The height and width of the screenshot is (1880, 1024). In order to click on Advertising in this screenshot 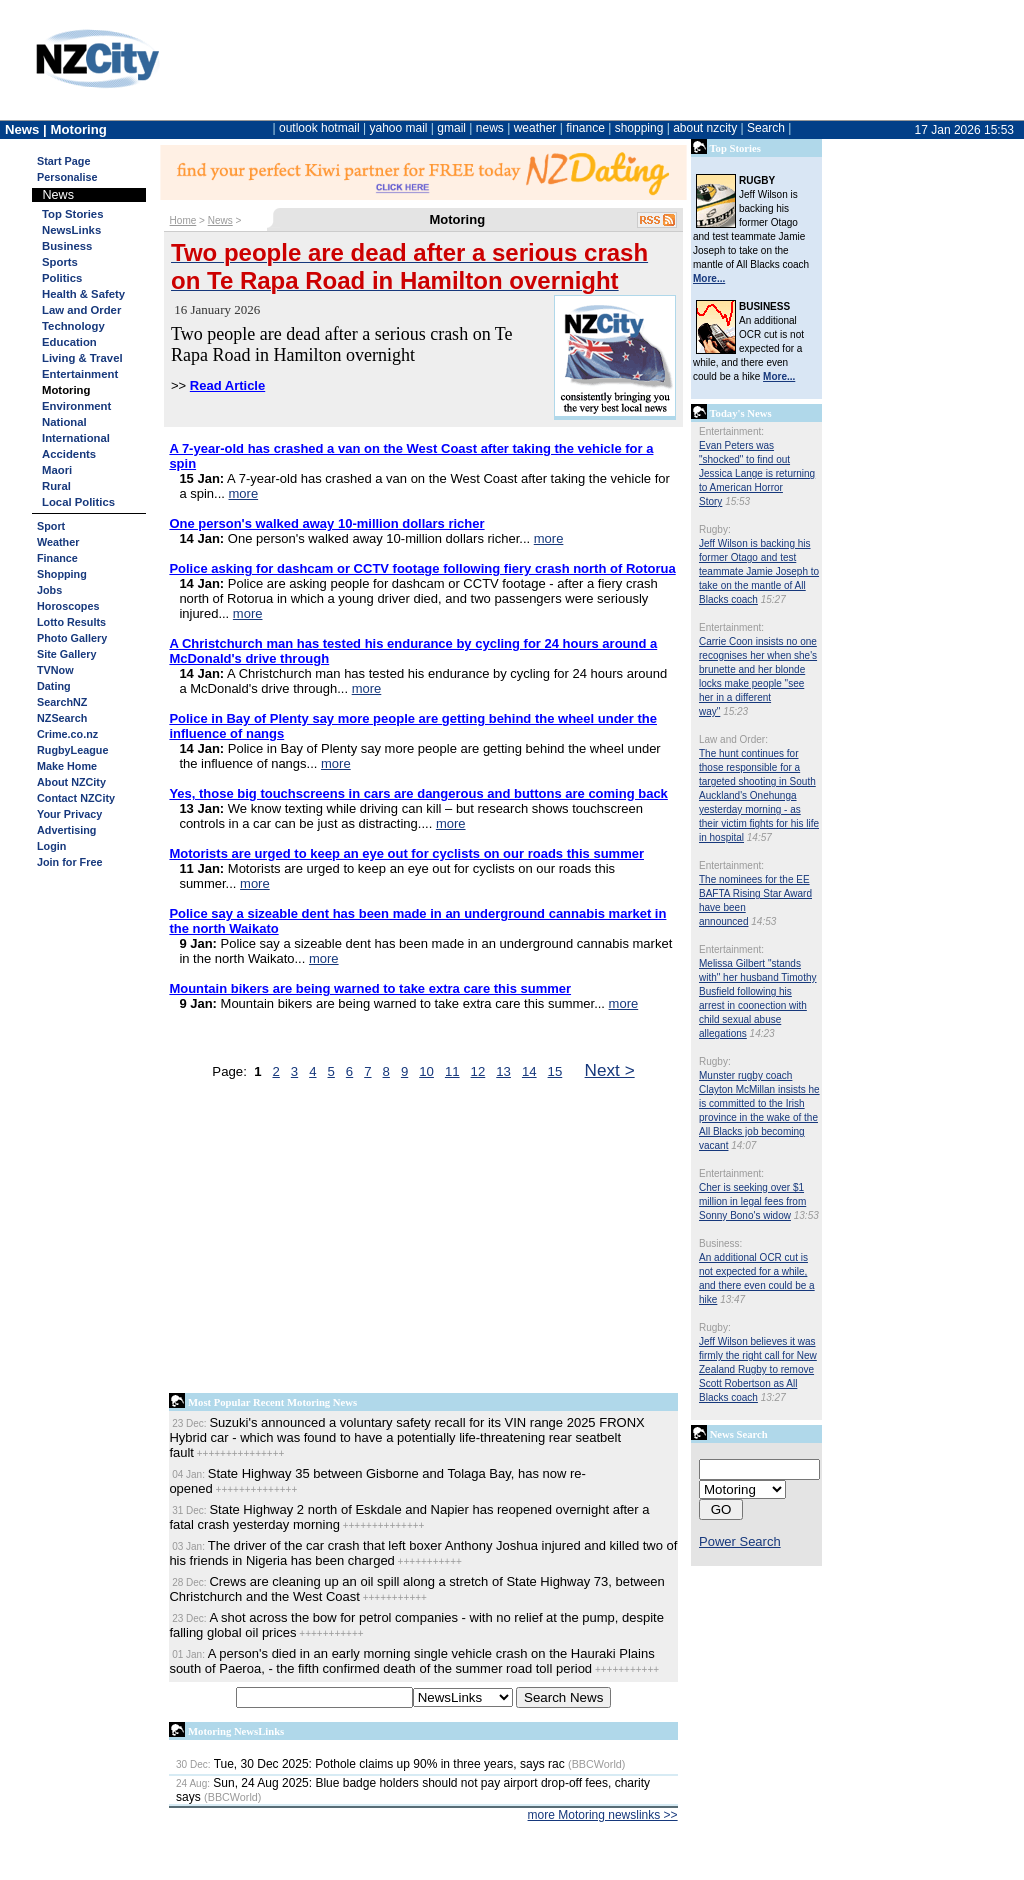, I will do `click(66, 830)`.